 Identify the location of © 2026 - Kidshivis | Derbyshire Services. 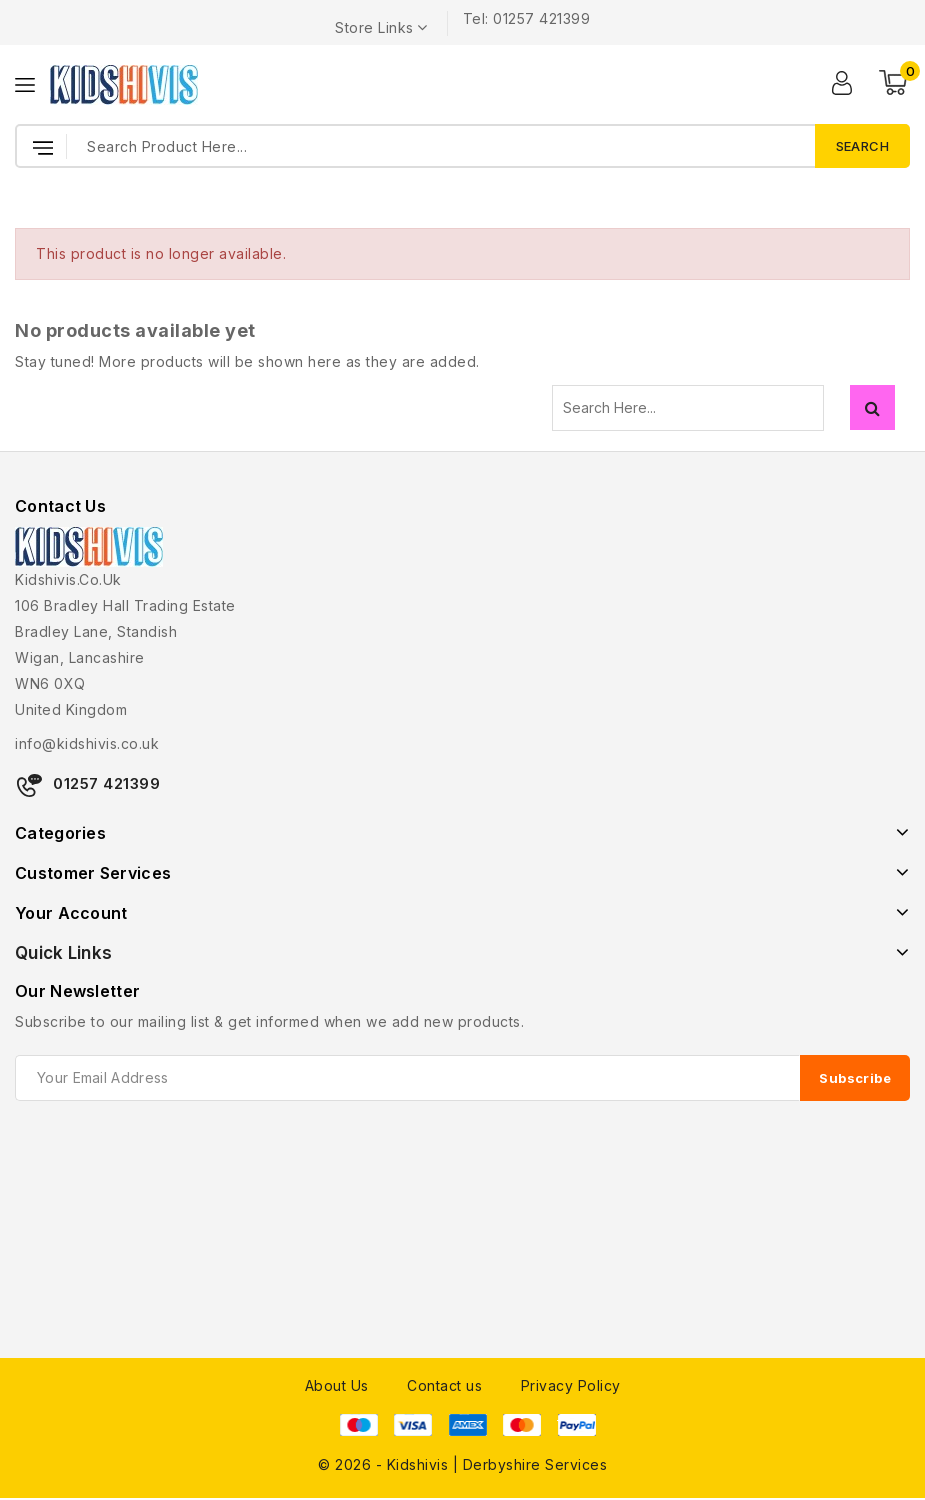
(462, 1464).